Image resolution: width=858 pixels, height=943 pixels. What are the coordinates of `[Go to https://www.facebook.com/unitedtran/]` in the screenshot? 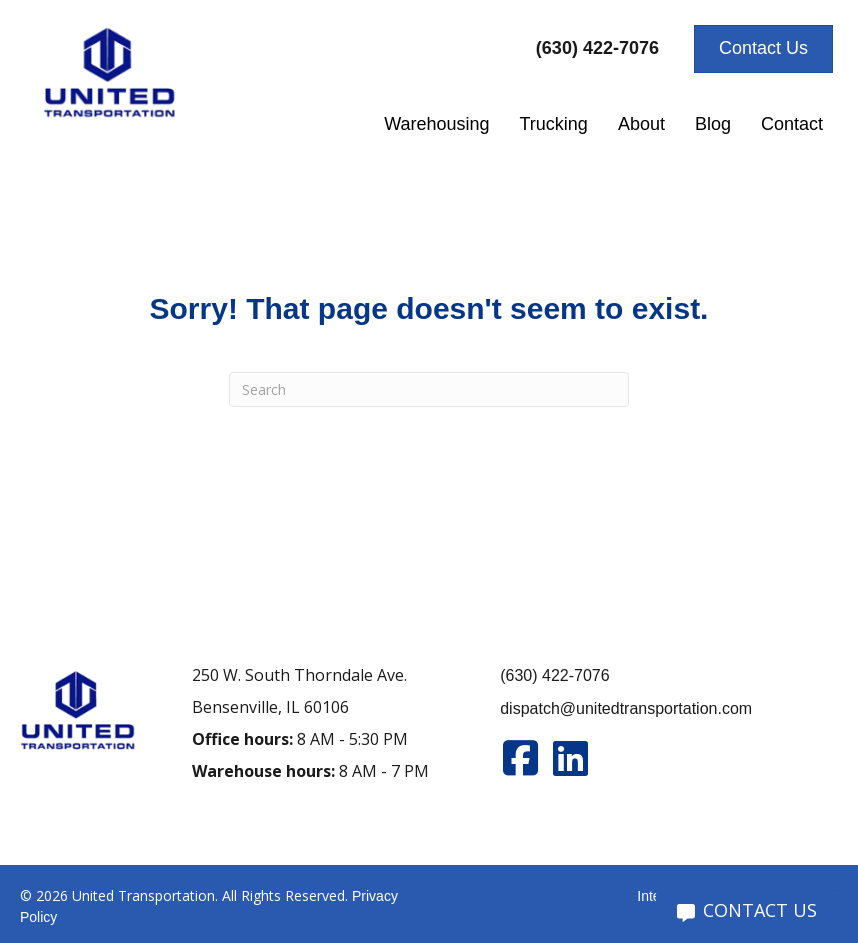 It's located at (520, 758).